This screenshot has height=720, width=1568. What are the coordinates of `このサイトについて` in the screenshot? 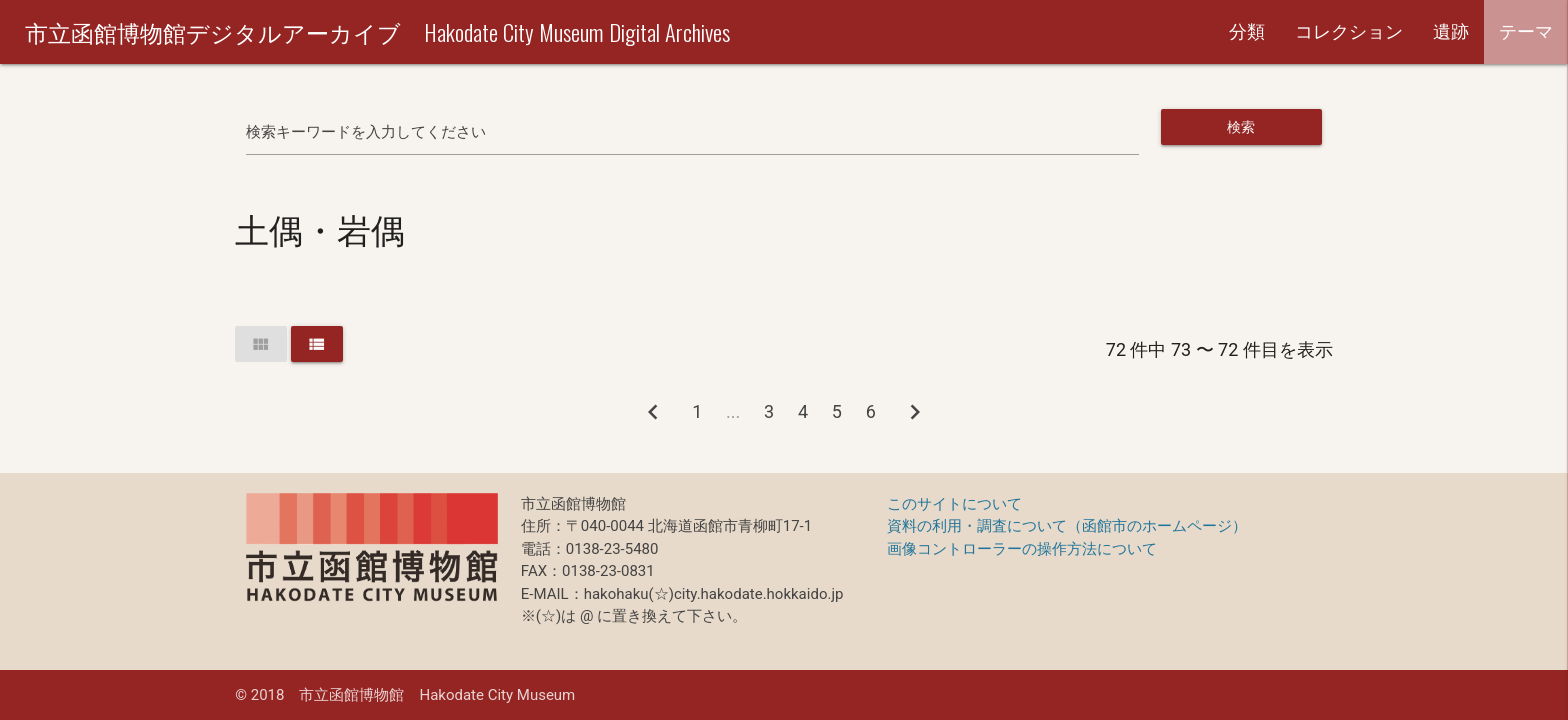 It's located at (954, 504).